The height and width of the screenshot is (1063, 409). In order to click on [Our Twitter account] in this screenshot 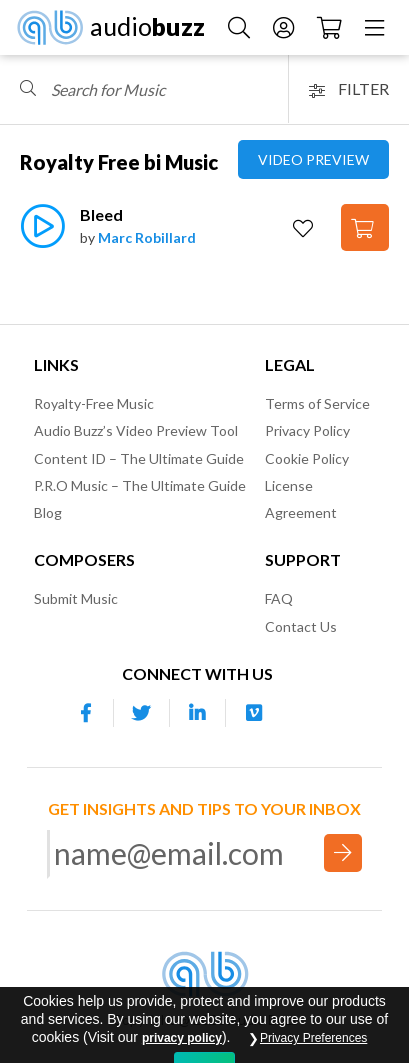, I will do `click(142, 713)`.